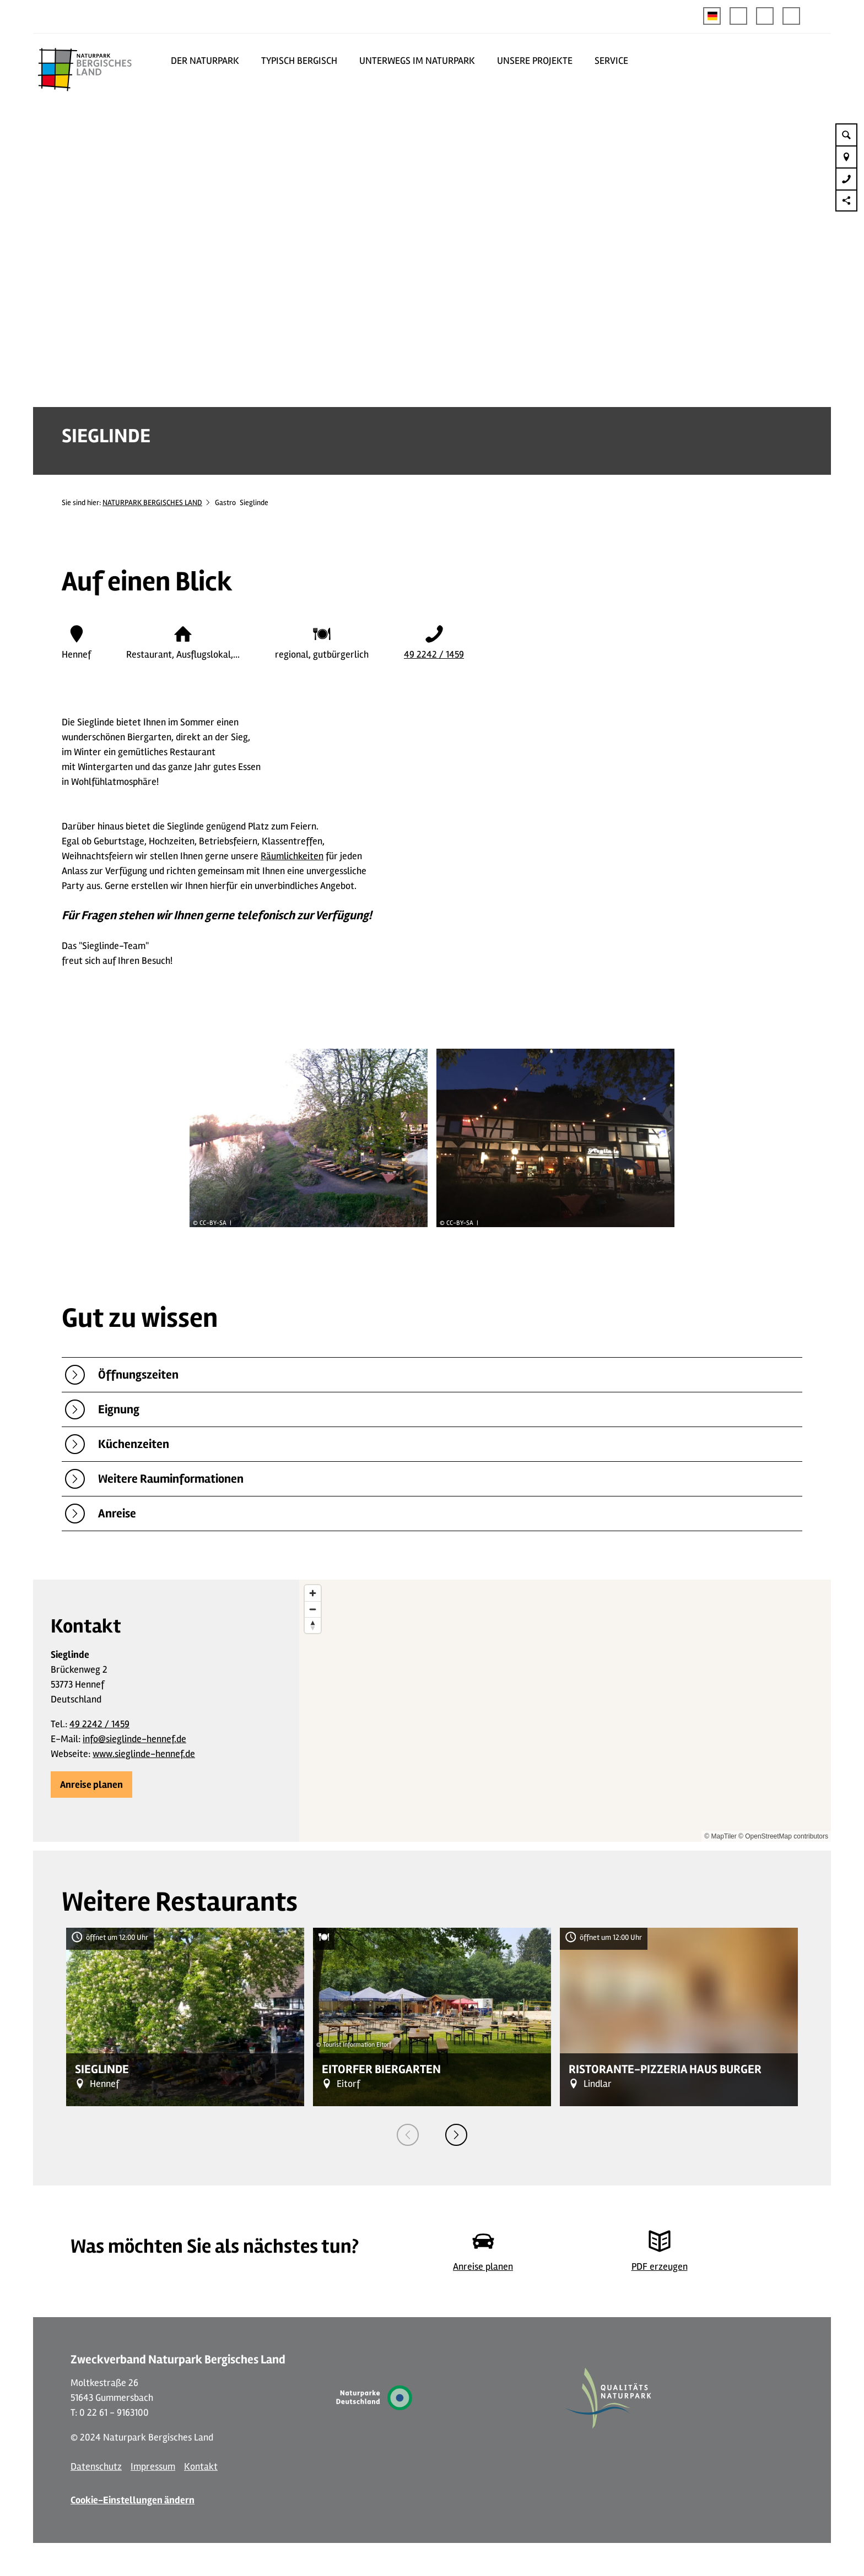  I want to click on Räumlichkeiten, so click(292, 856).